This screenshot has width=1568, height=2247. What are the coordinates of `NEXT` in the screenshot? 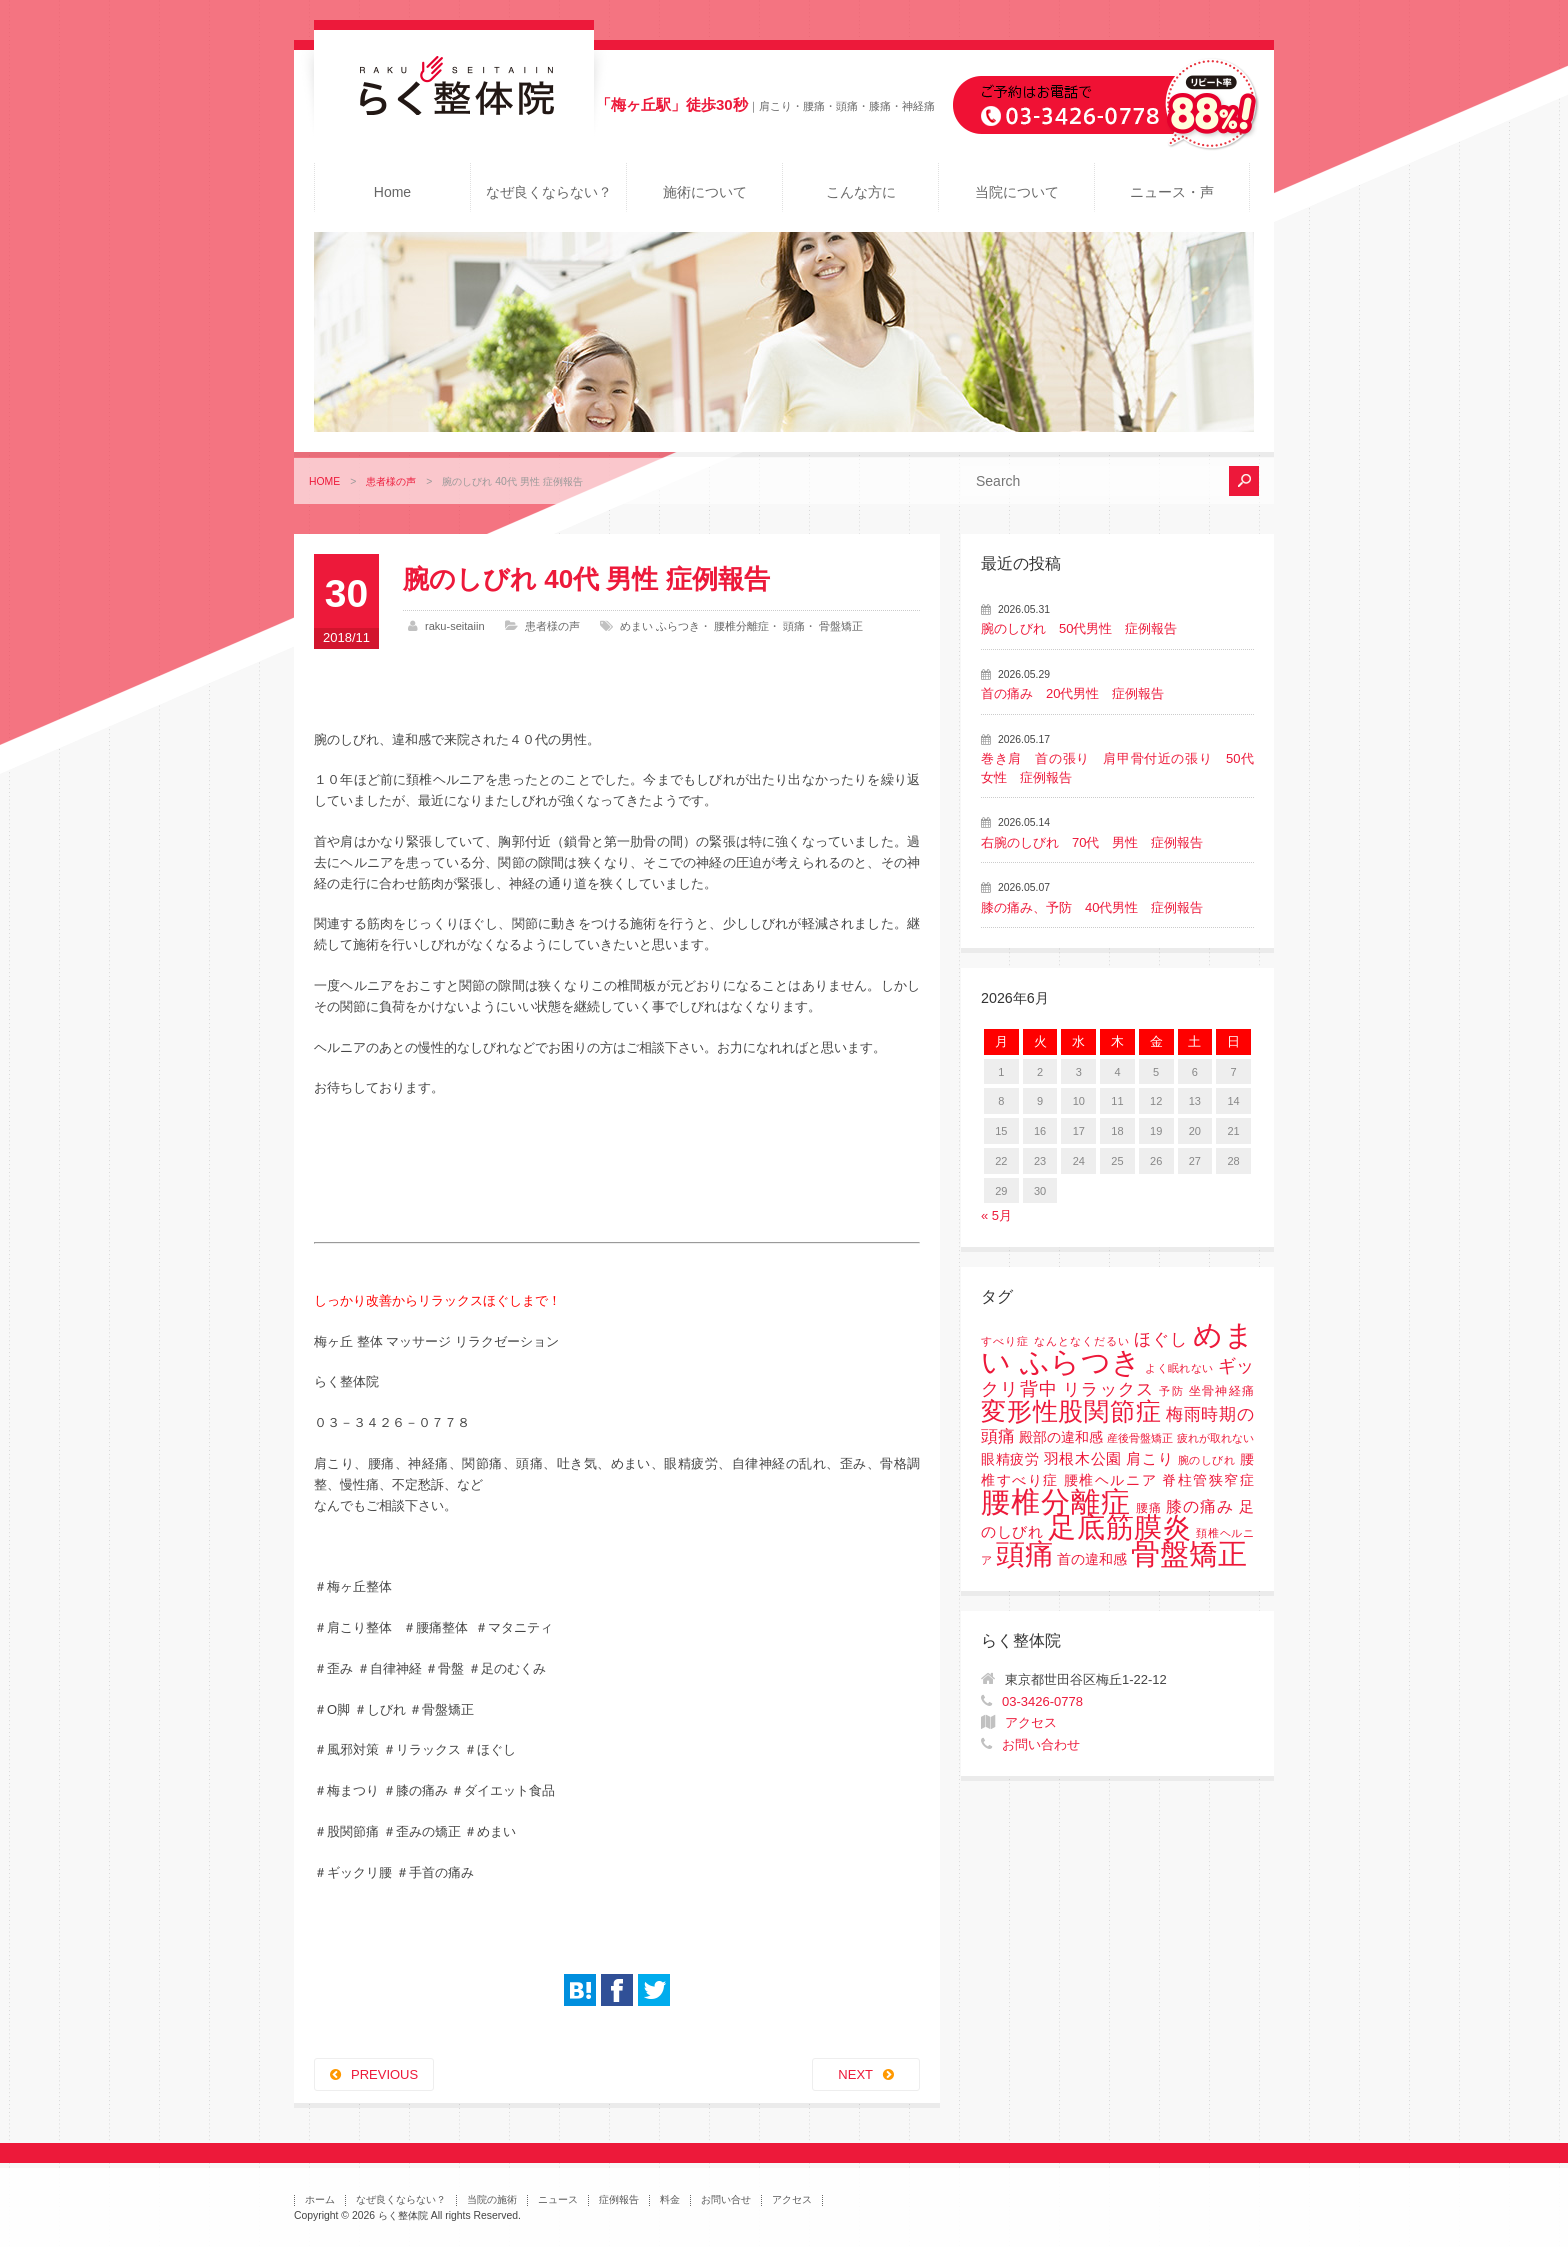 It's located at (855, 2074).